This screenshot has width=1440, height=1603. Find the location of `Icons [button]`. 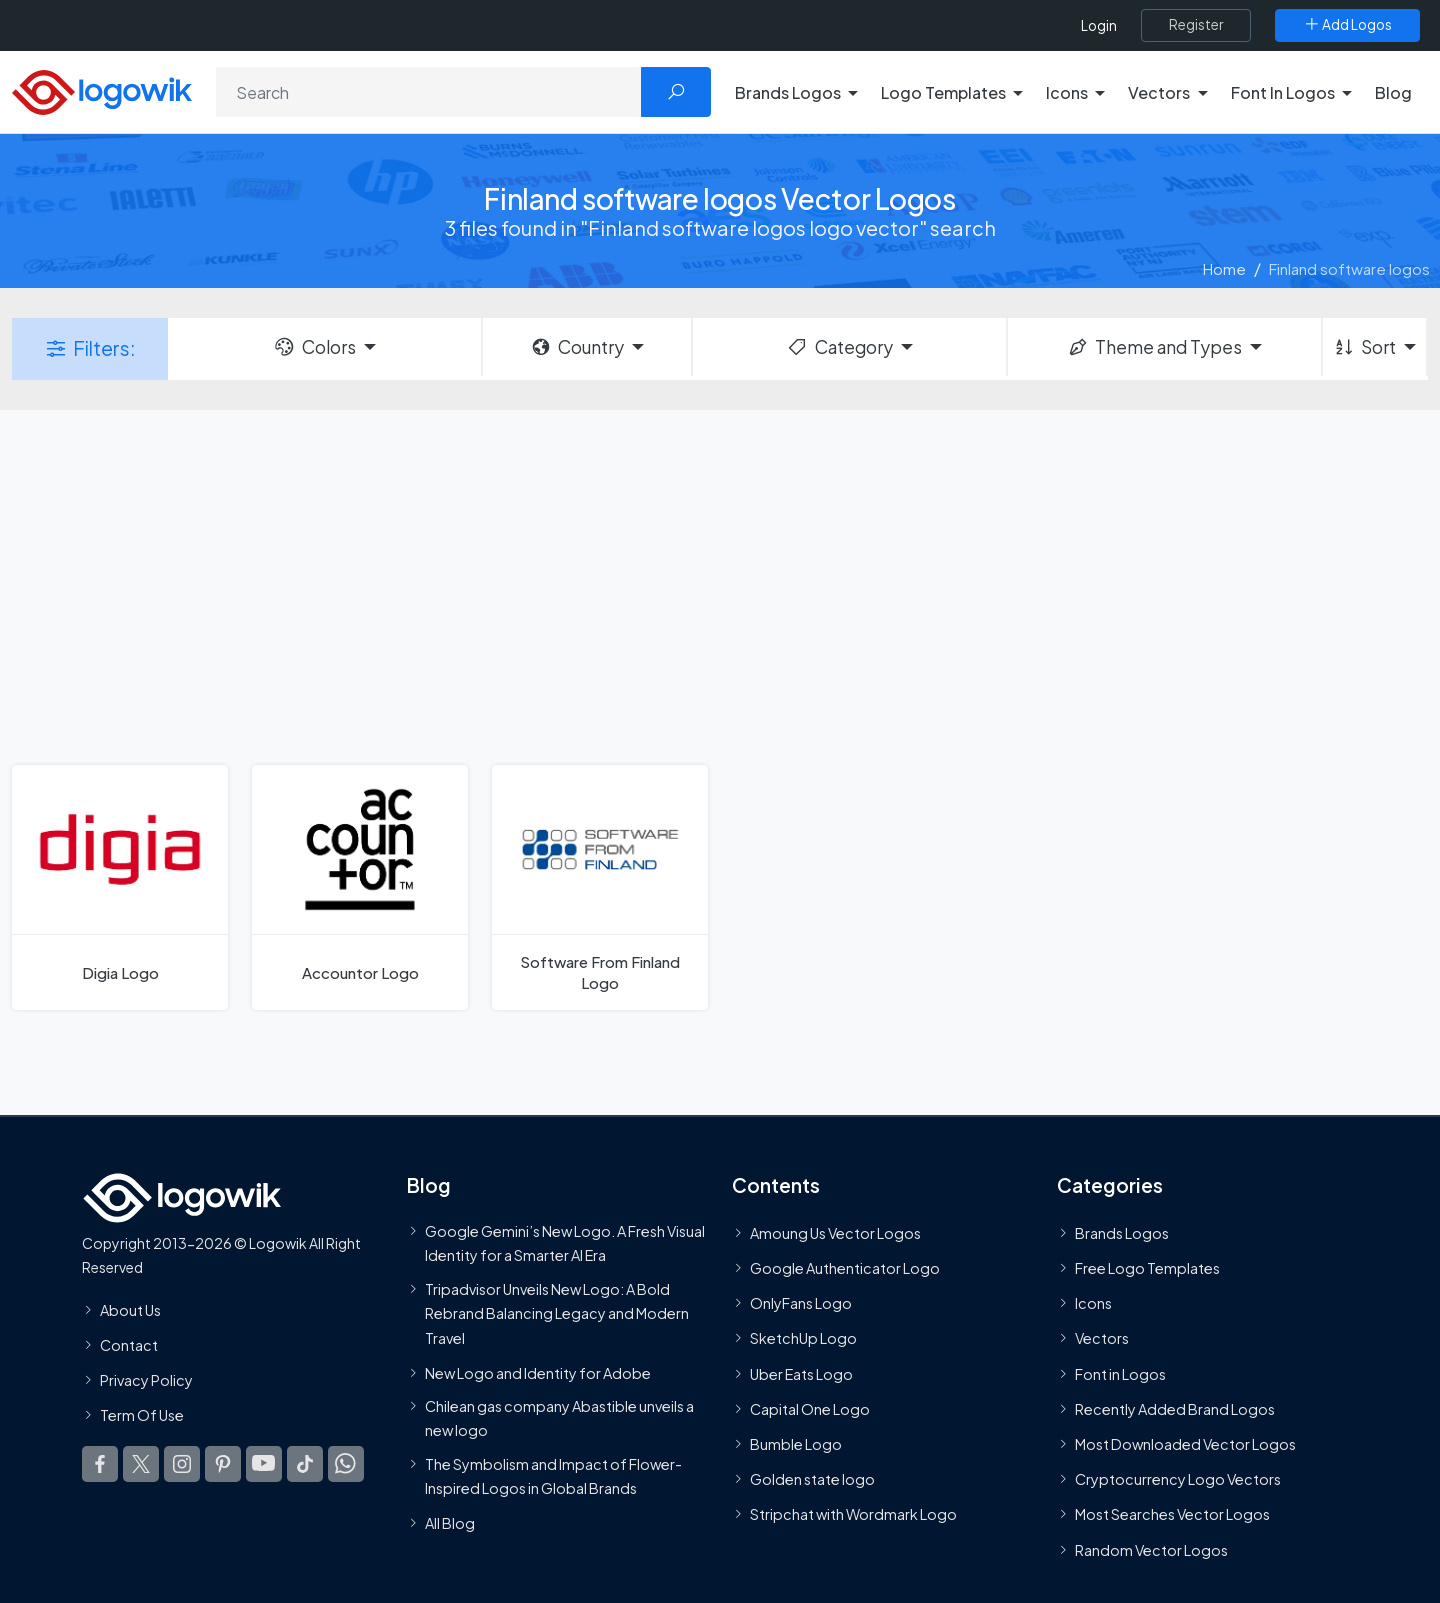

Icons [button] is located at coordinates (1067, 92).